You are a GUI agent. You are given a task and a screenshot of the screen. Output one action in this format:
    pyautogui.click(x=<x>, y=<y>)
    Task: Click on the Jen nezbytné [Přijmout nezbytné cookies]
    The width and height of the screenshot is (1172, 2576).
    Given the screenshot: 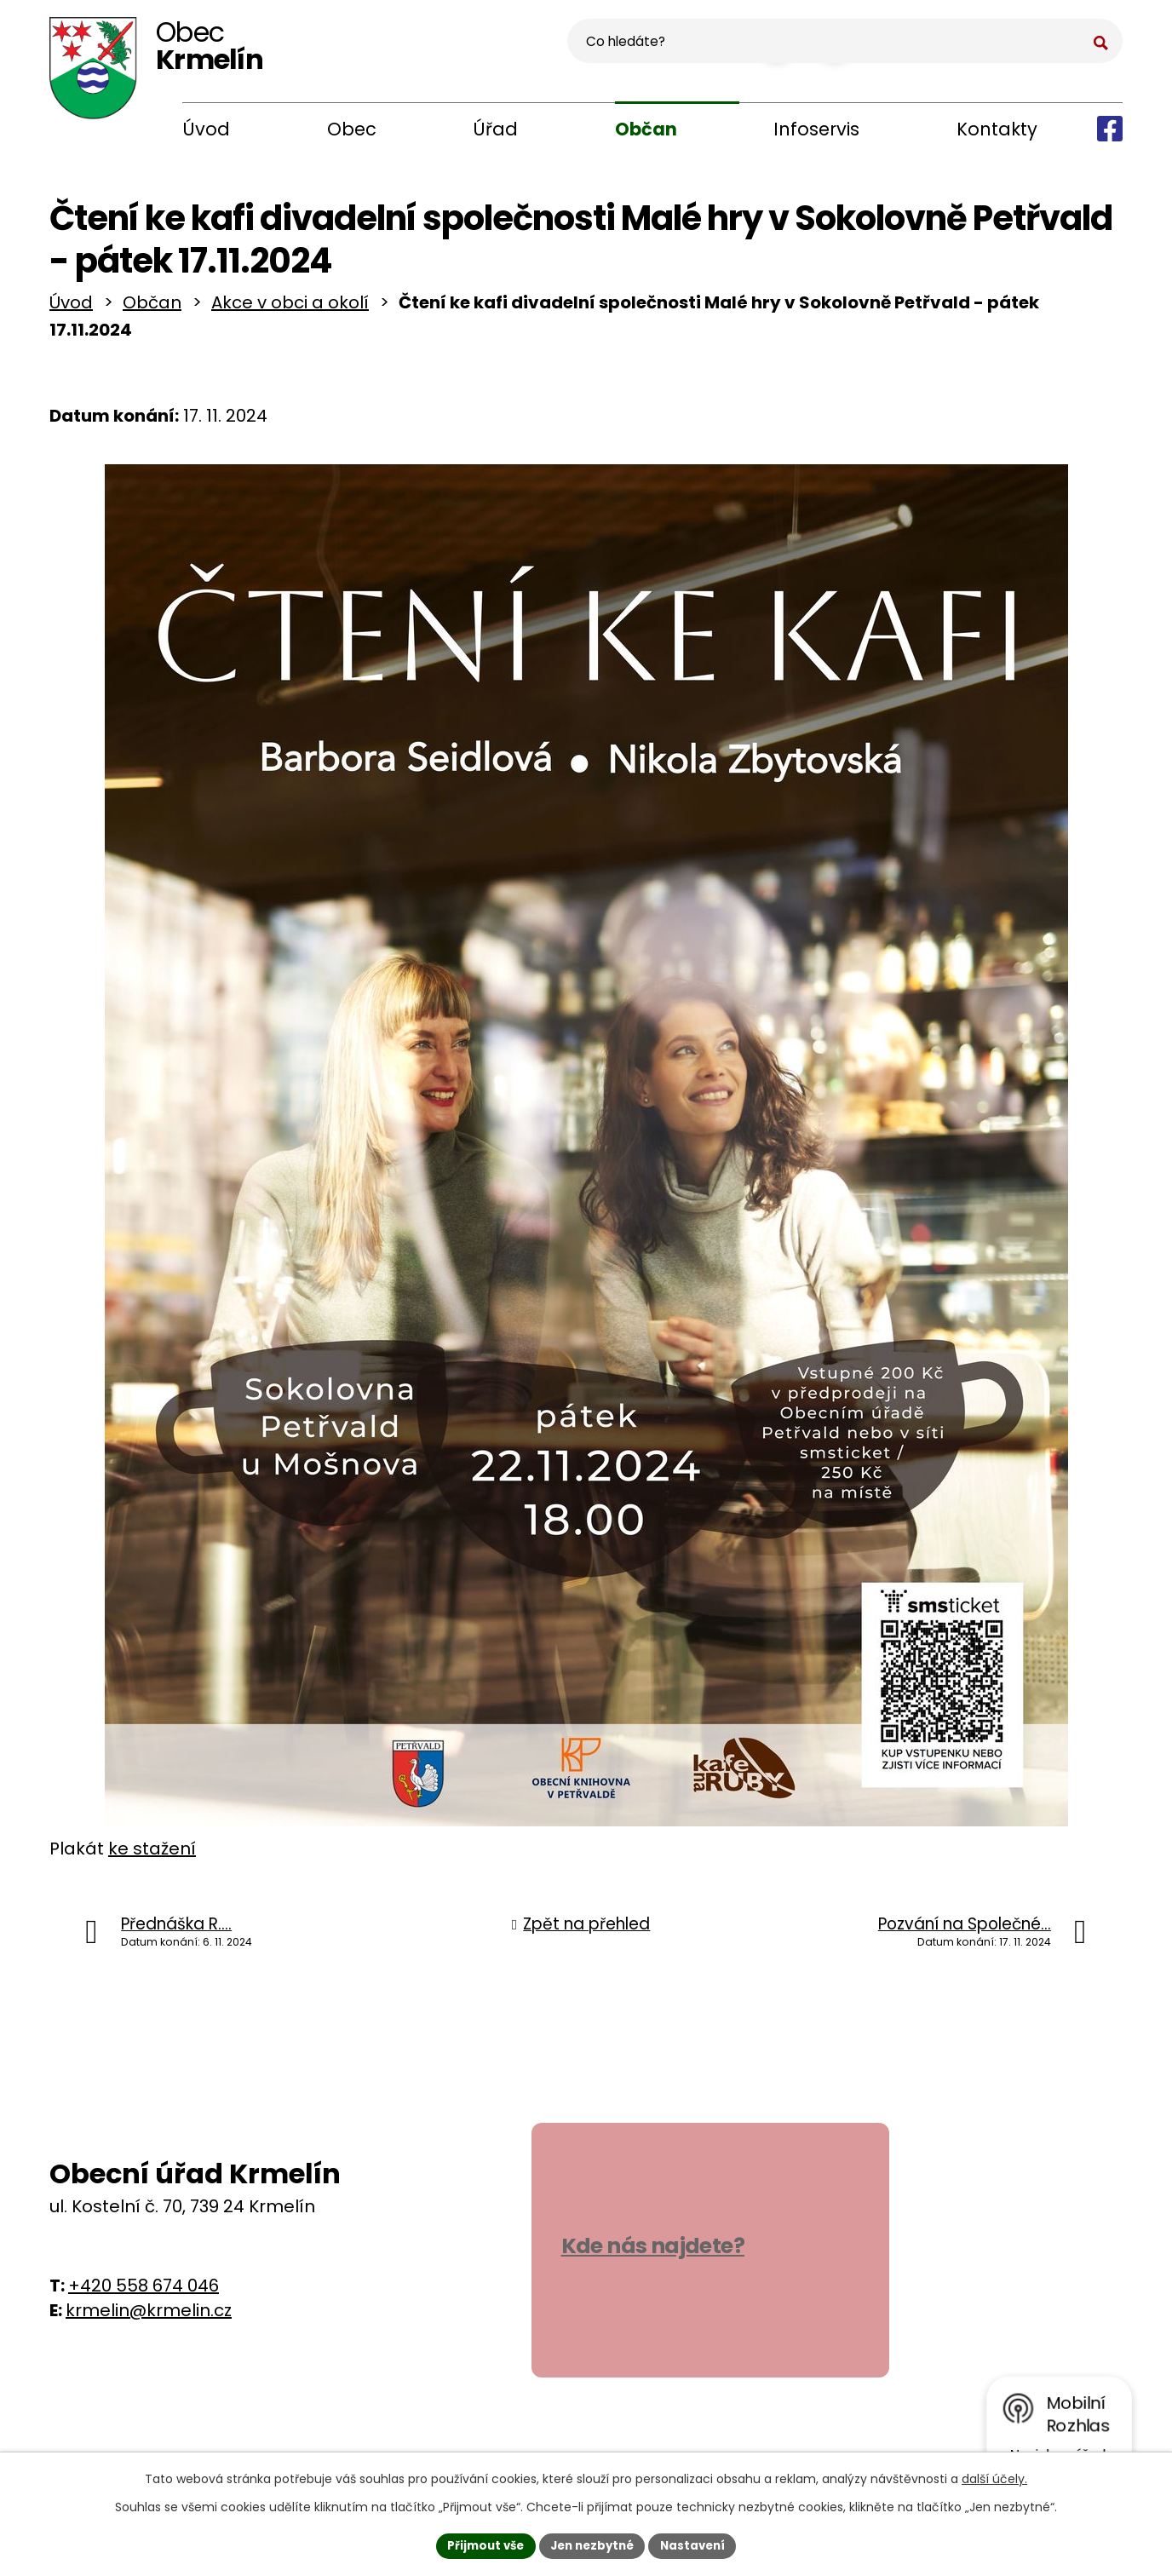 What is the action you would take?
    pyautogui.click(x=592, y=2544)
    